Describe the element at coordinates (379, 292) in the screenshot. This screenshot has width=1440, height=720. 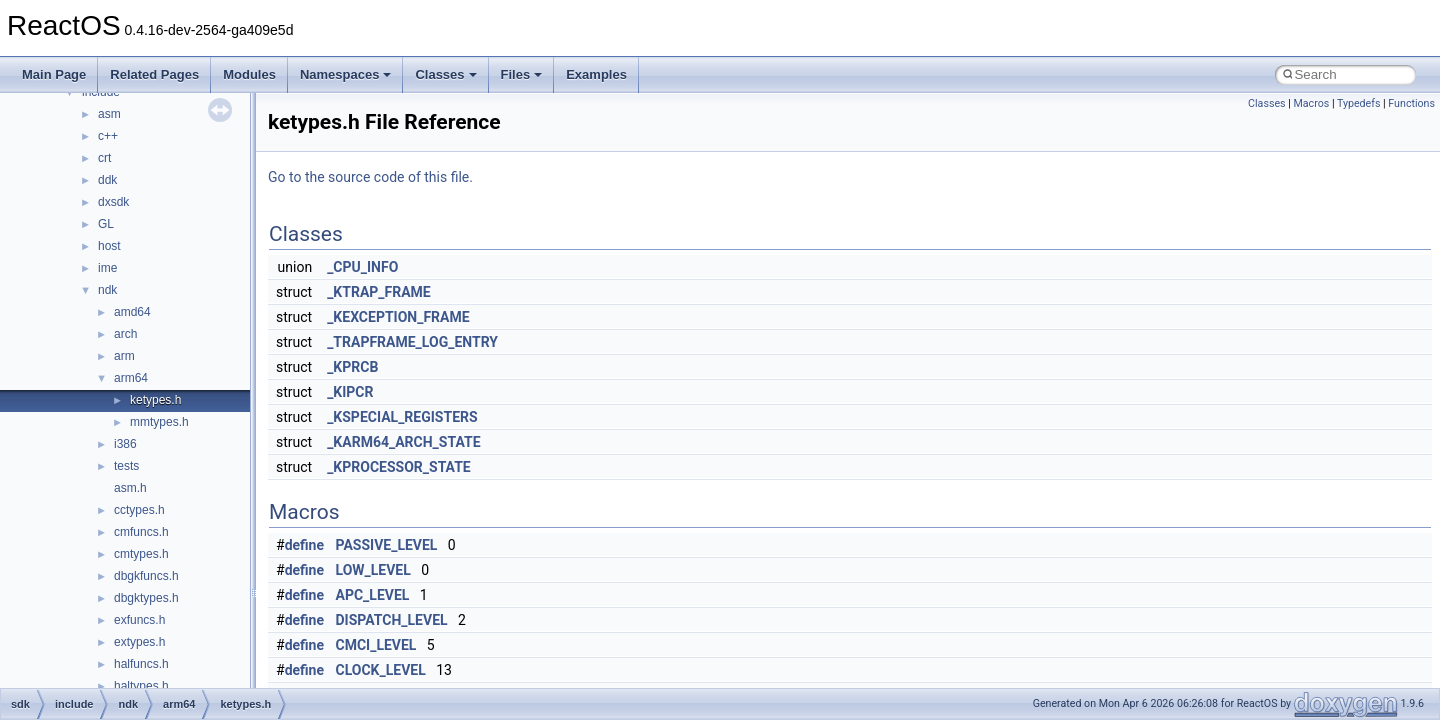
I see `_KTRAP_FRAME` at that location.